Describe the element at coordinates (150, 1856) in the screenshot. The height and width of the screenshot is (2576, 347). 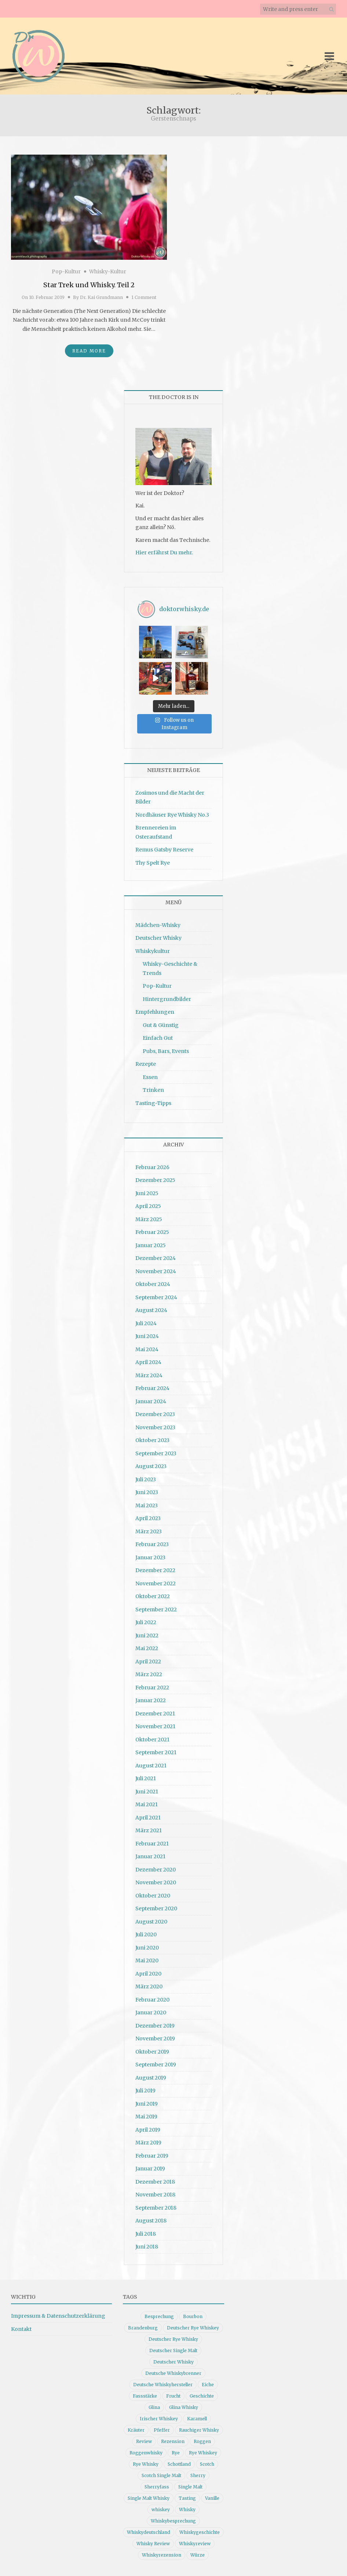
I see `Januar 2021` at that location.